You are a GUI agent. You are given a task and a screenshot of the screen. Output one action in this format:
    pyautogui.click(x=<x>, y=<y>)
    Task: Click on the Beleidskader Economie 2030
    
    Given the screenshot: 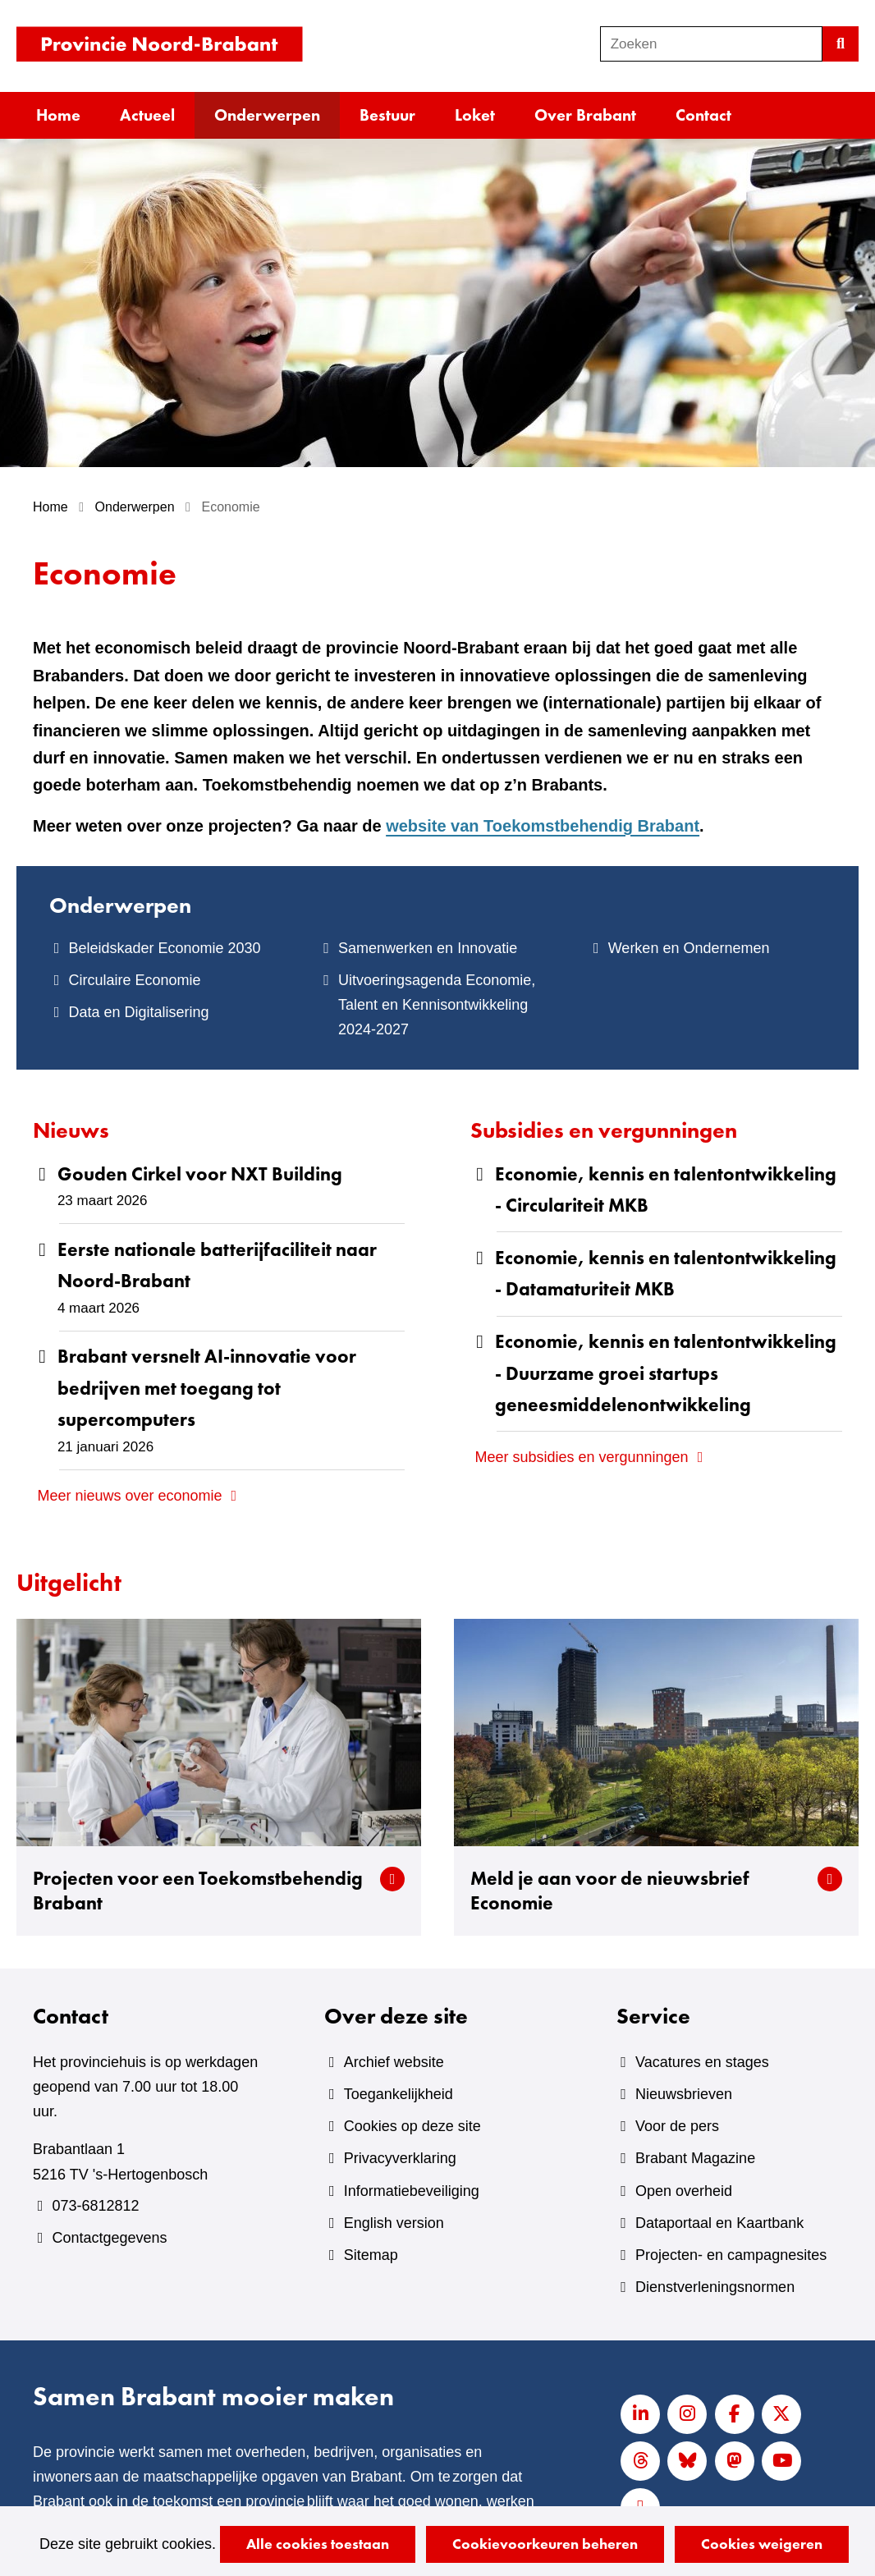 What is the action you would take?
    pyautogui.click(x=164, y=948)
    